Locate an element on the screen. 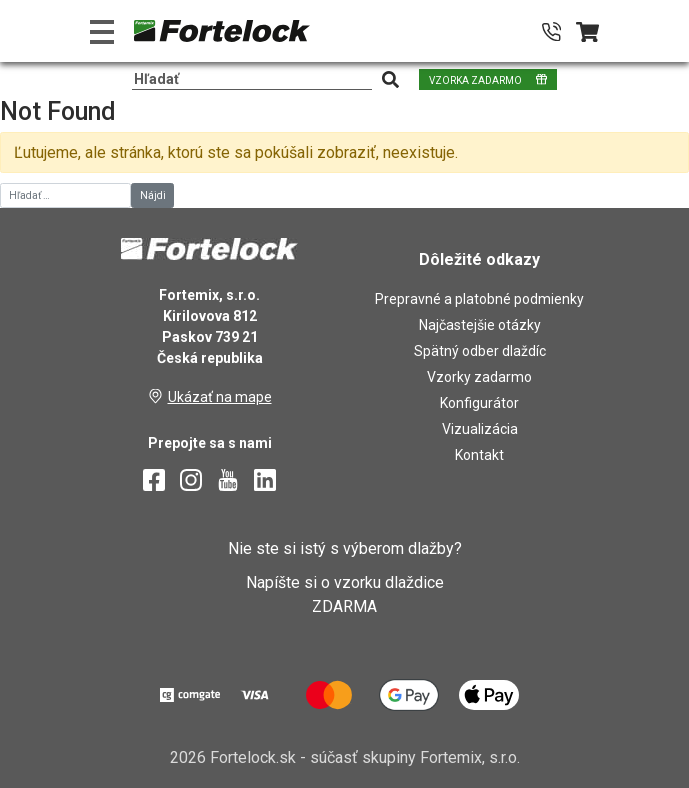 Image resolution: width=689 pixels, height=788 pixels. Vzorky zadarmo is located at coordinates (479, 377).